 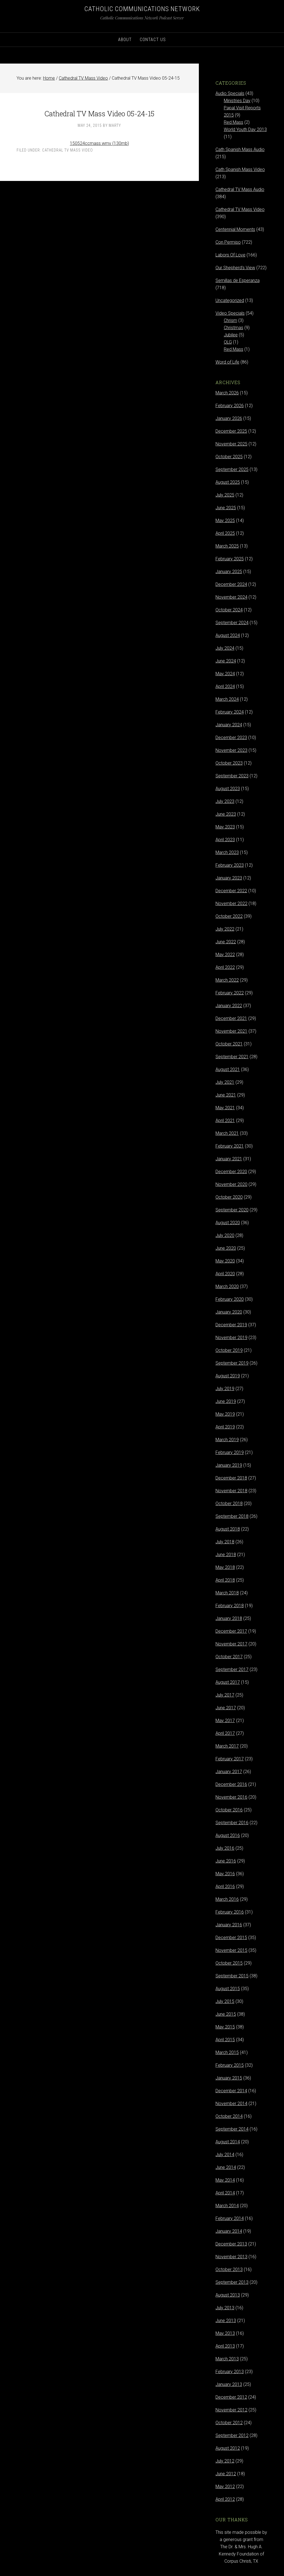 What do you see at coordinates (229, 2218) in the screenshot?
I see `February 2014` at bounding box center [229, 2218].